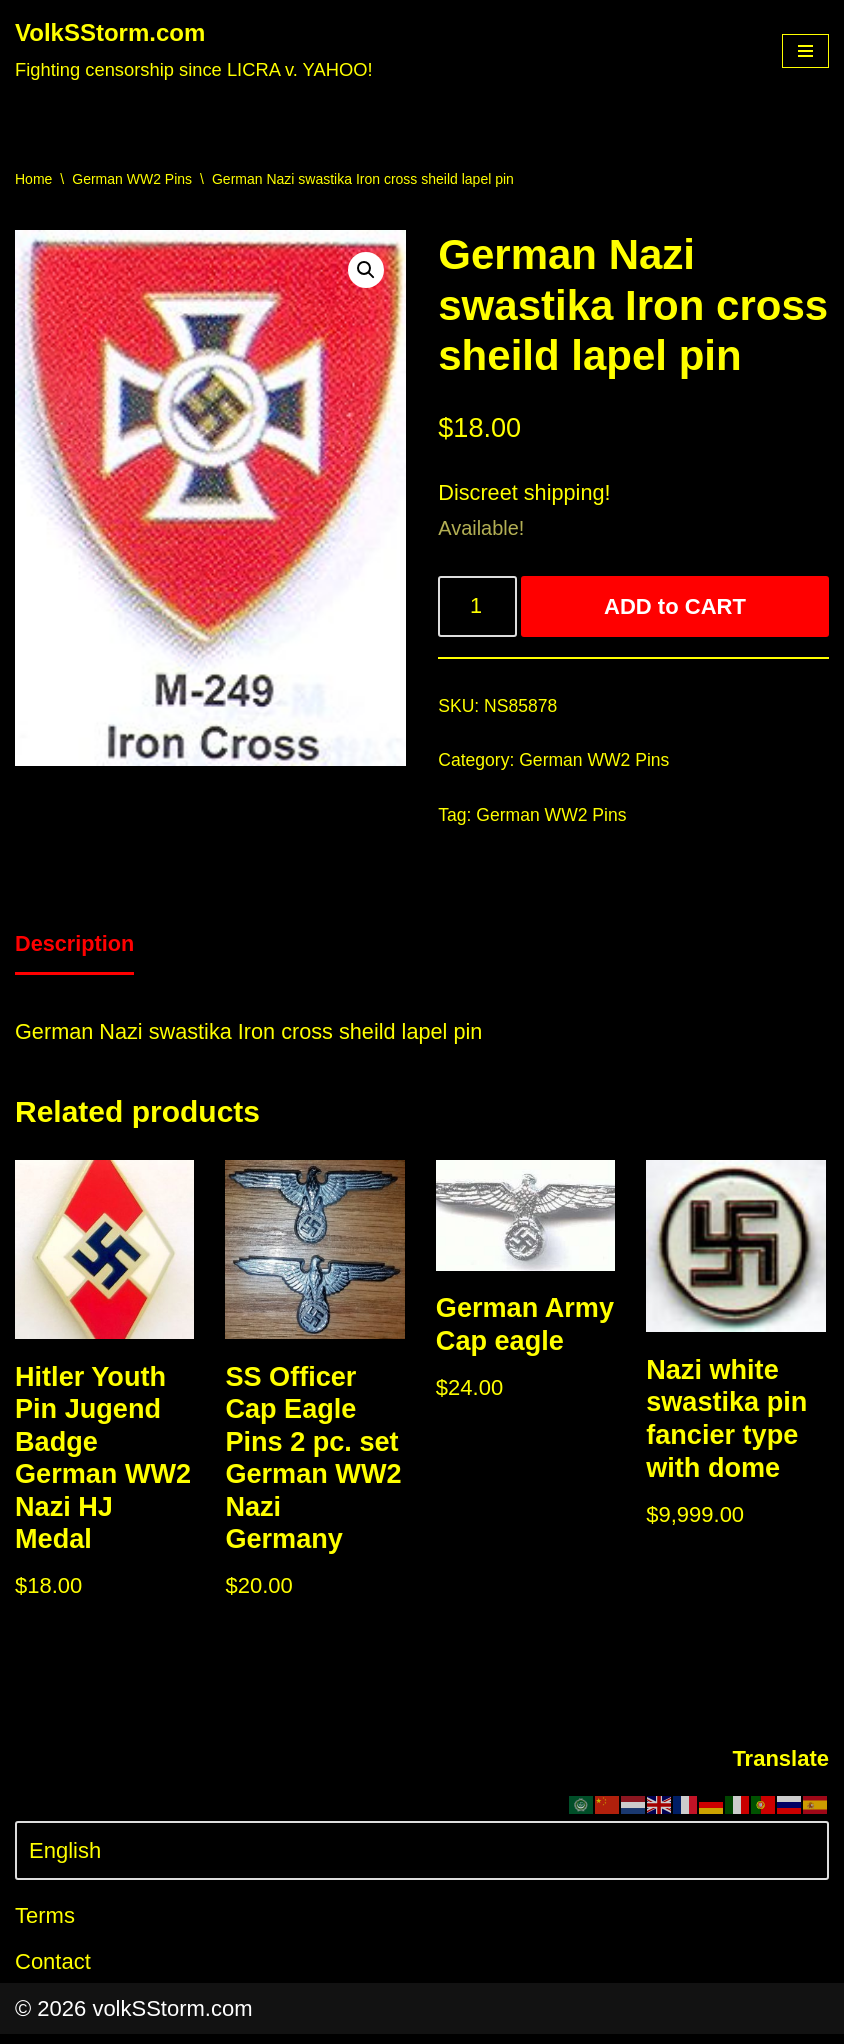 This screenshot has height=2044, width=844. What do you see at coordinates (194, 51) in the screenshot?
I see `[VolkSStorm.com Fighting censorship since LICRA v. YAHOO!]` at bounding box center [194, 51].